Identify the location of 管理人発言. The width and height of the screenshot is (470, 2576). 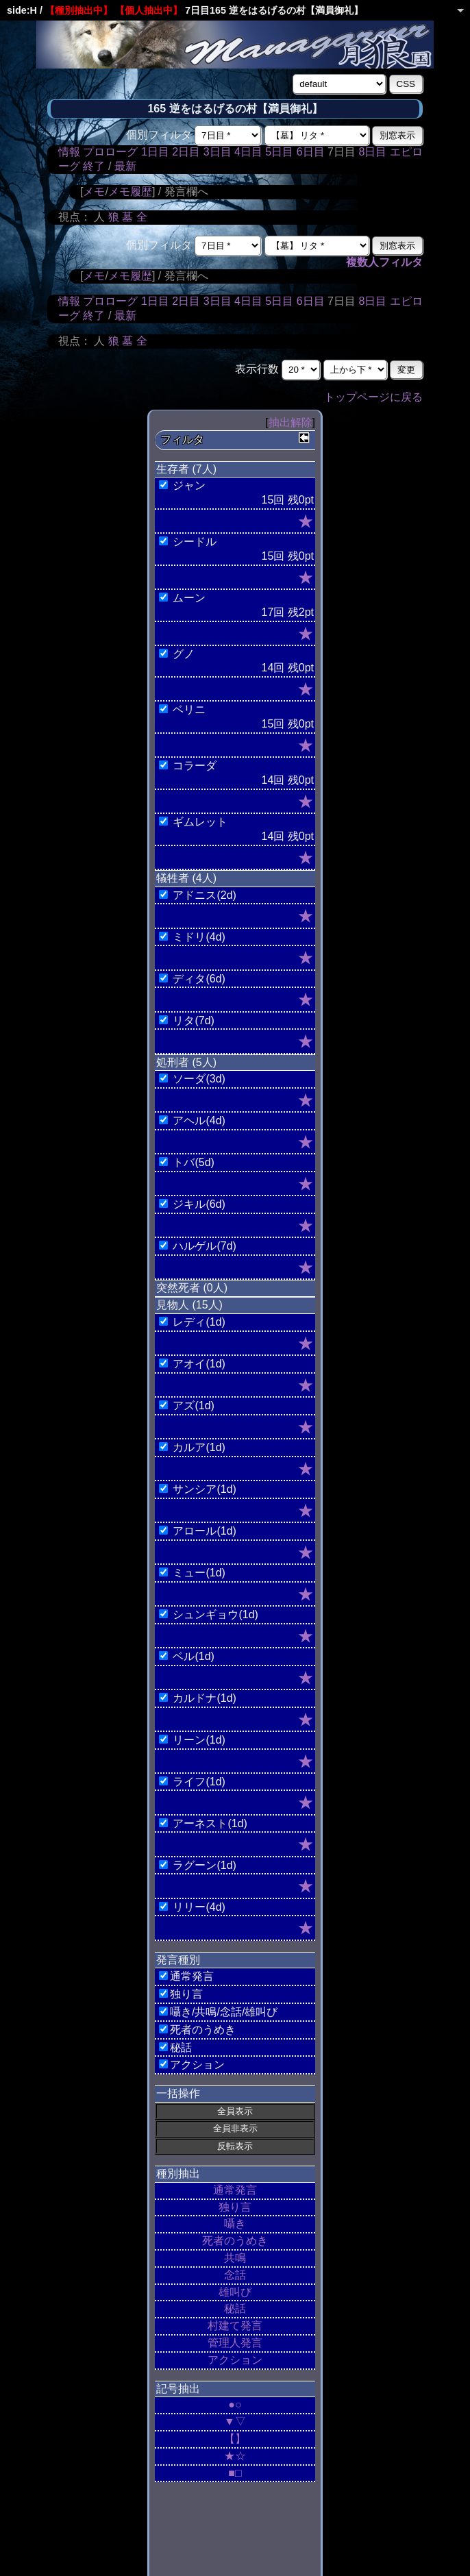
(235, 2343).